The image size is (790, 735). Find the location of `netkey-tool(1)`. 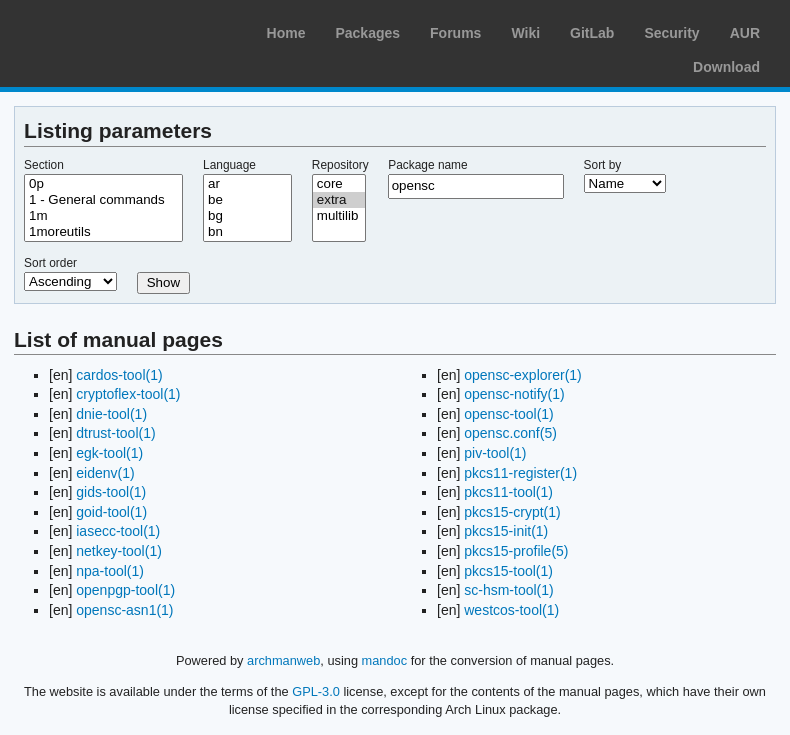

netkey-tool(1) is located at coordinates (119, 551).